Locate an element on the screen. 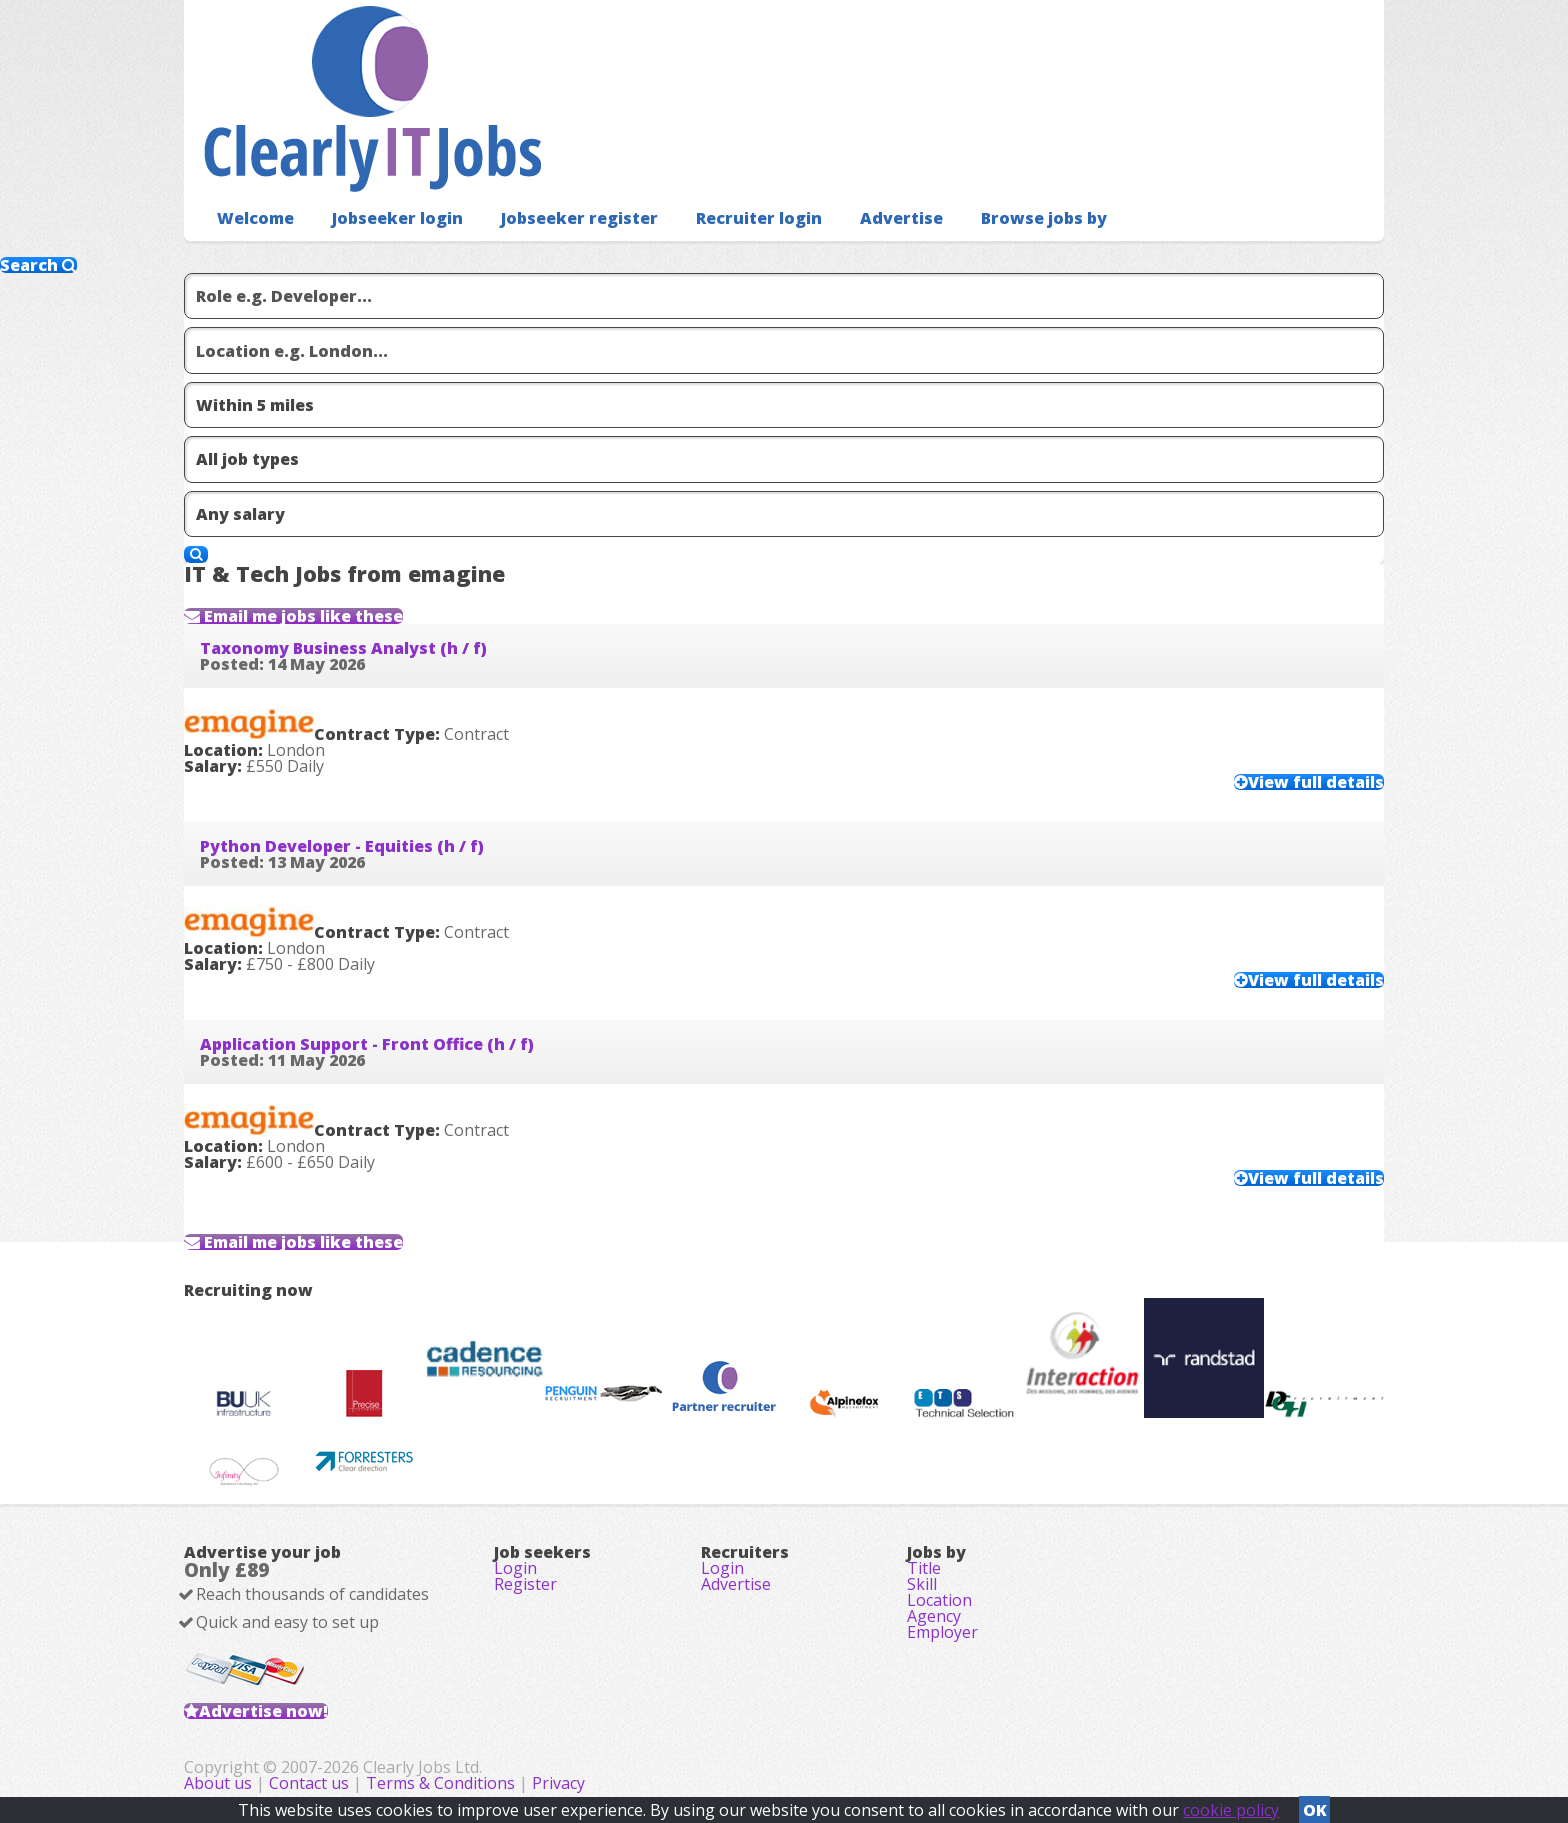 The image size is (1568, 1823). Application Support - Front Office (h / f) is located at coordinates (367, 1044).